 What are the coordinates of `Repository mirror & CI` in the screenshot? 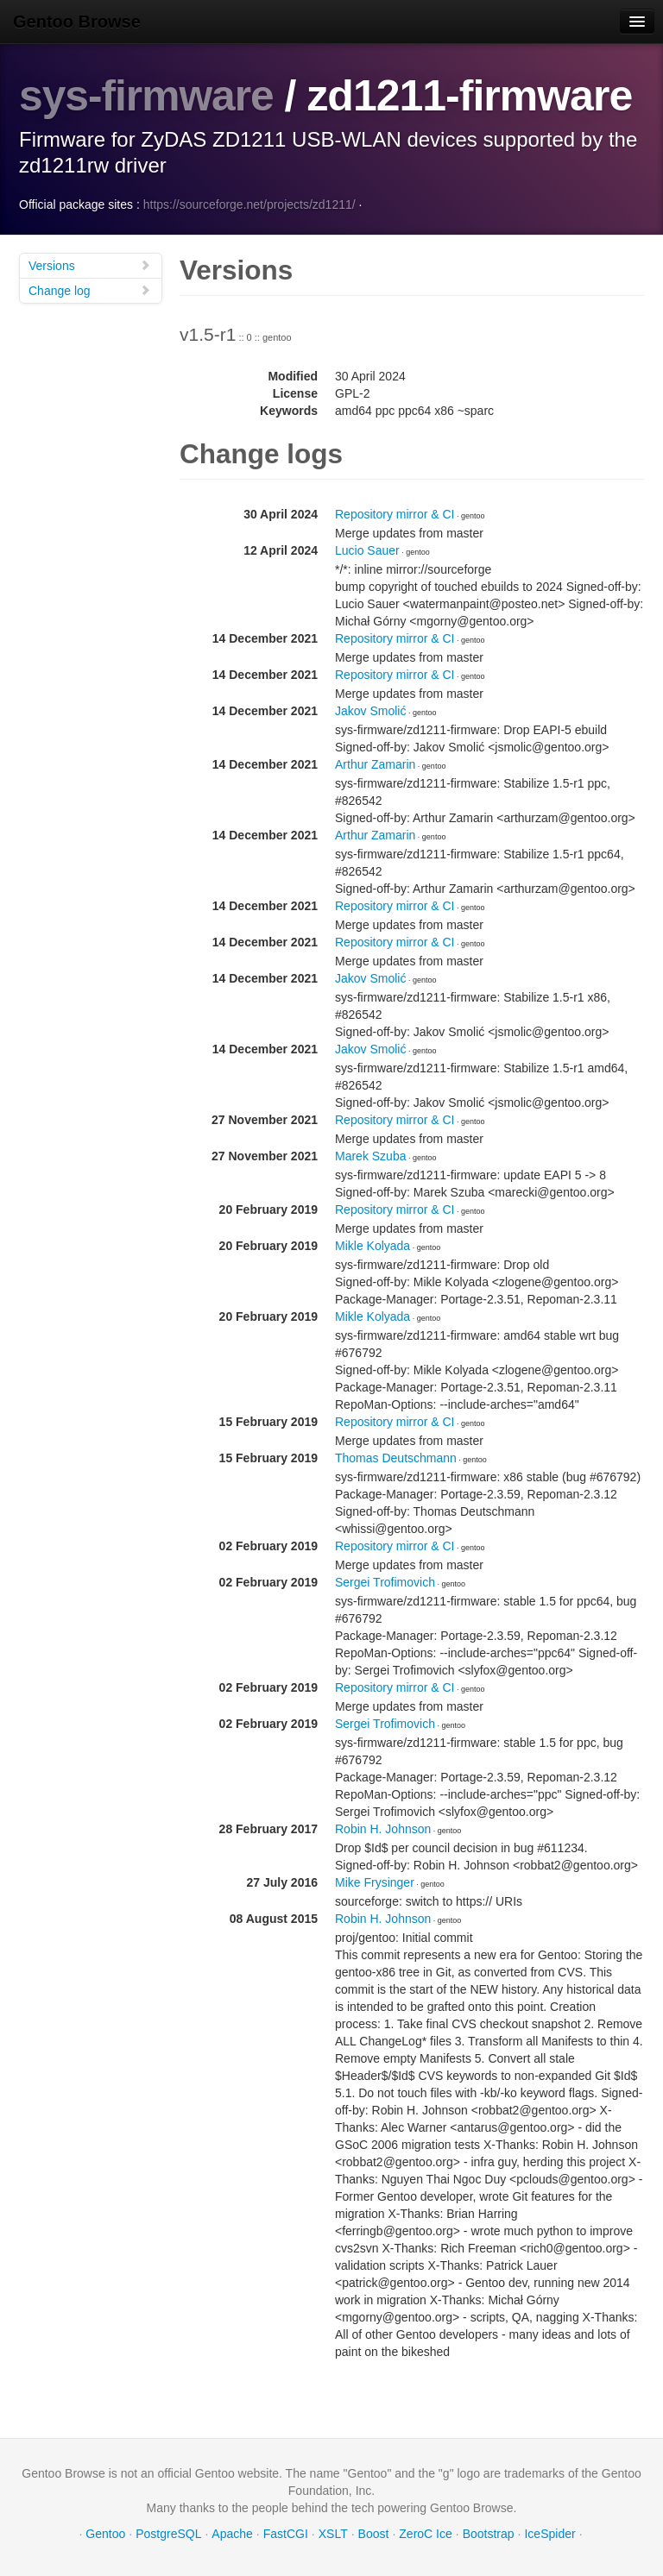 It's located at (394, 513).